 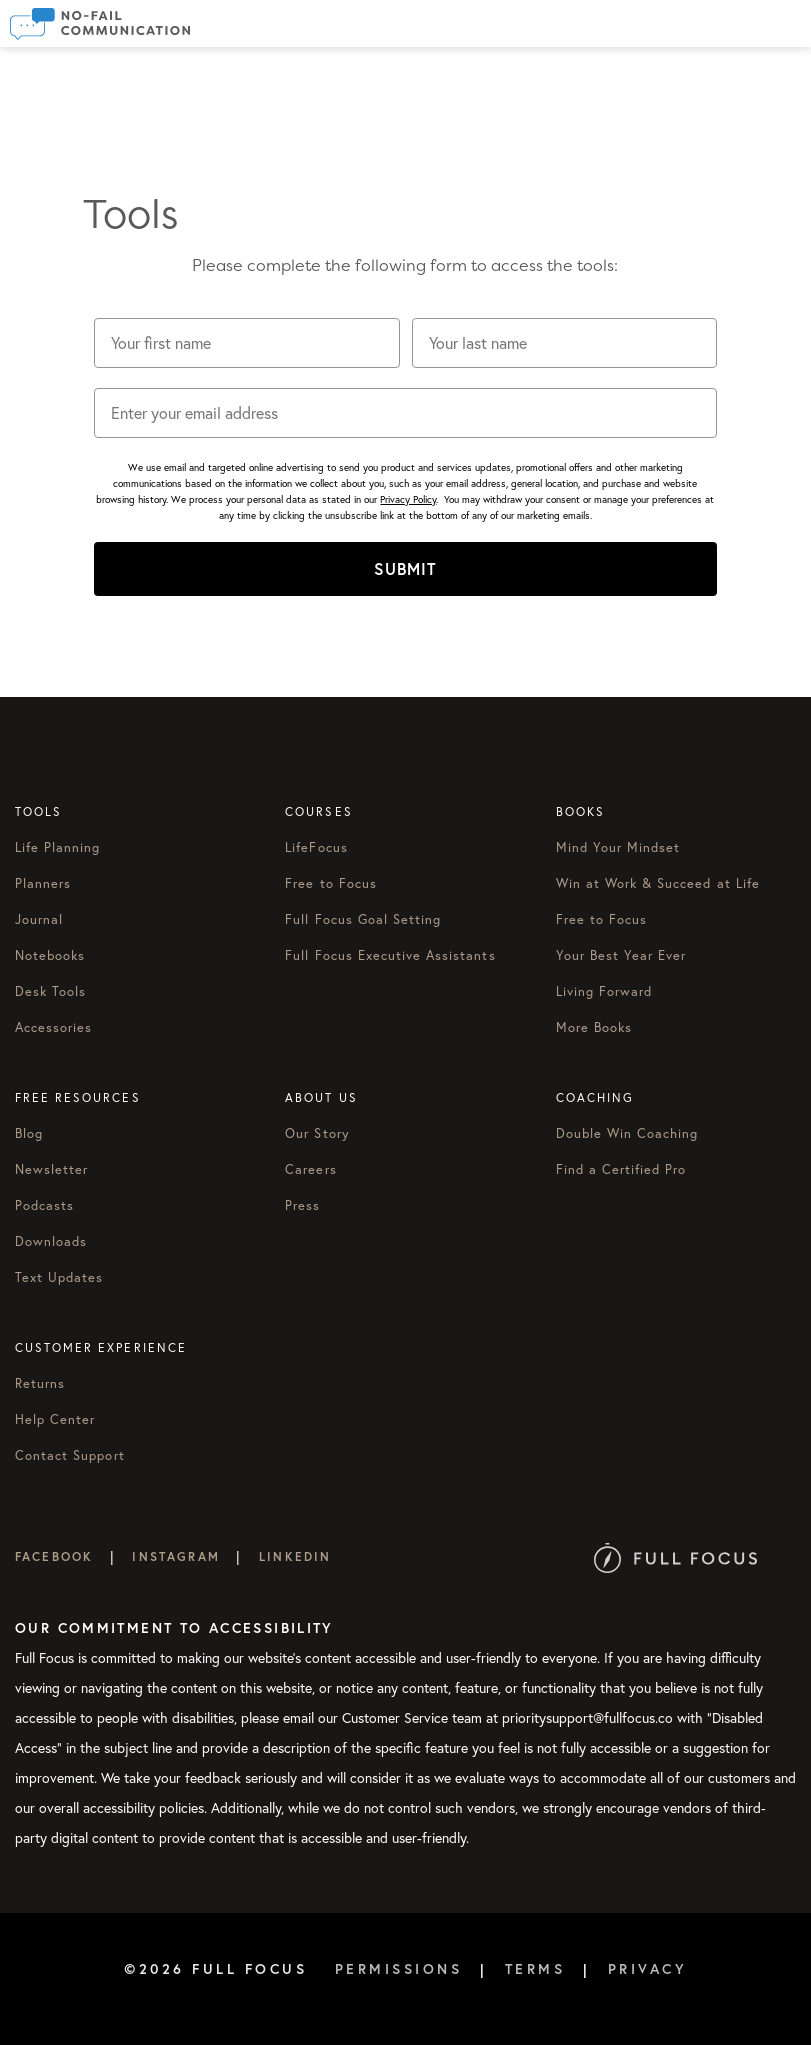 What do you see at coordinates (55, 1419) in the screenshot?
I see `Help Center` at bounding box center [55, 1419].